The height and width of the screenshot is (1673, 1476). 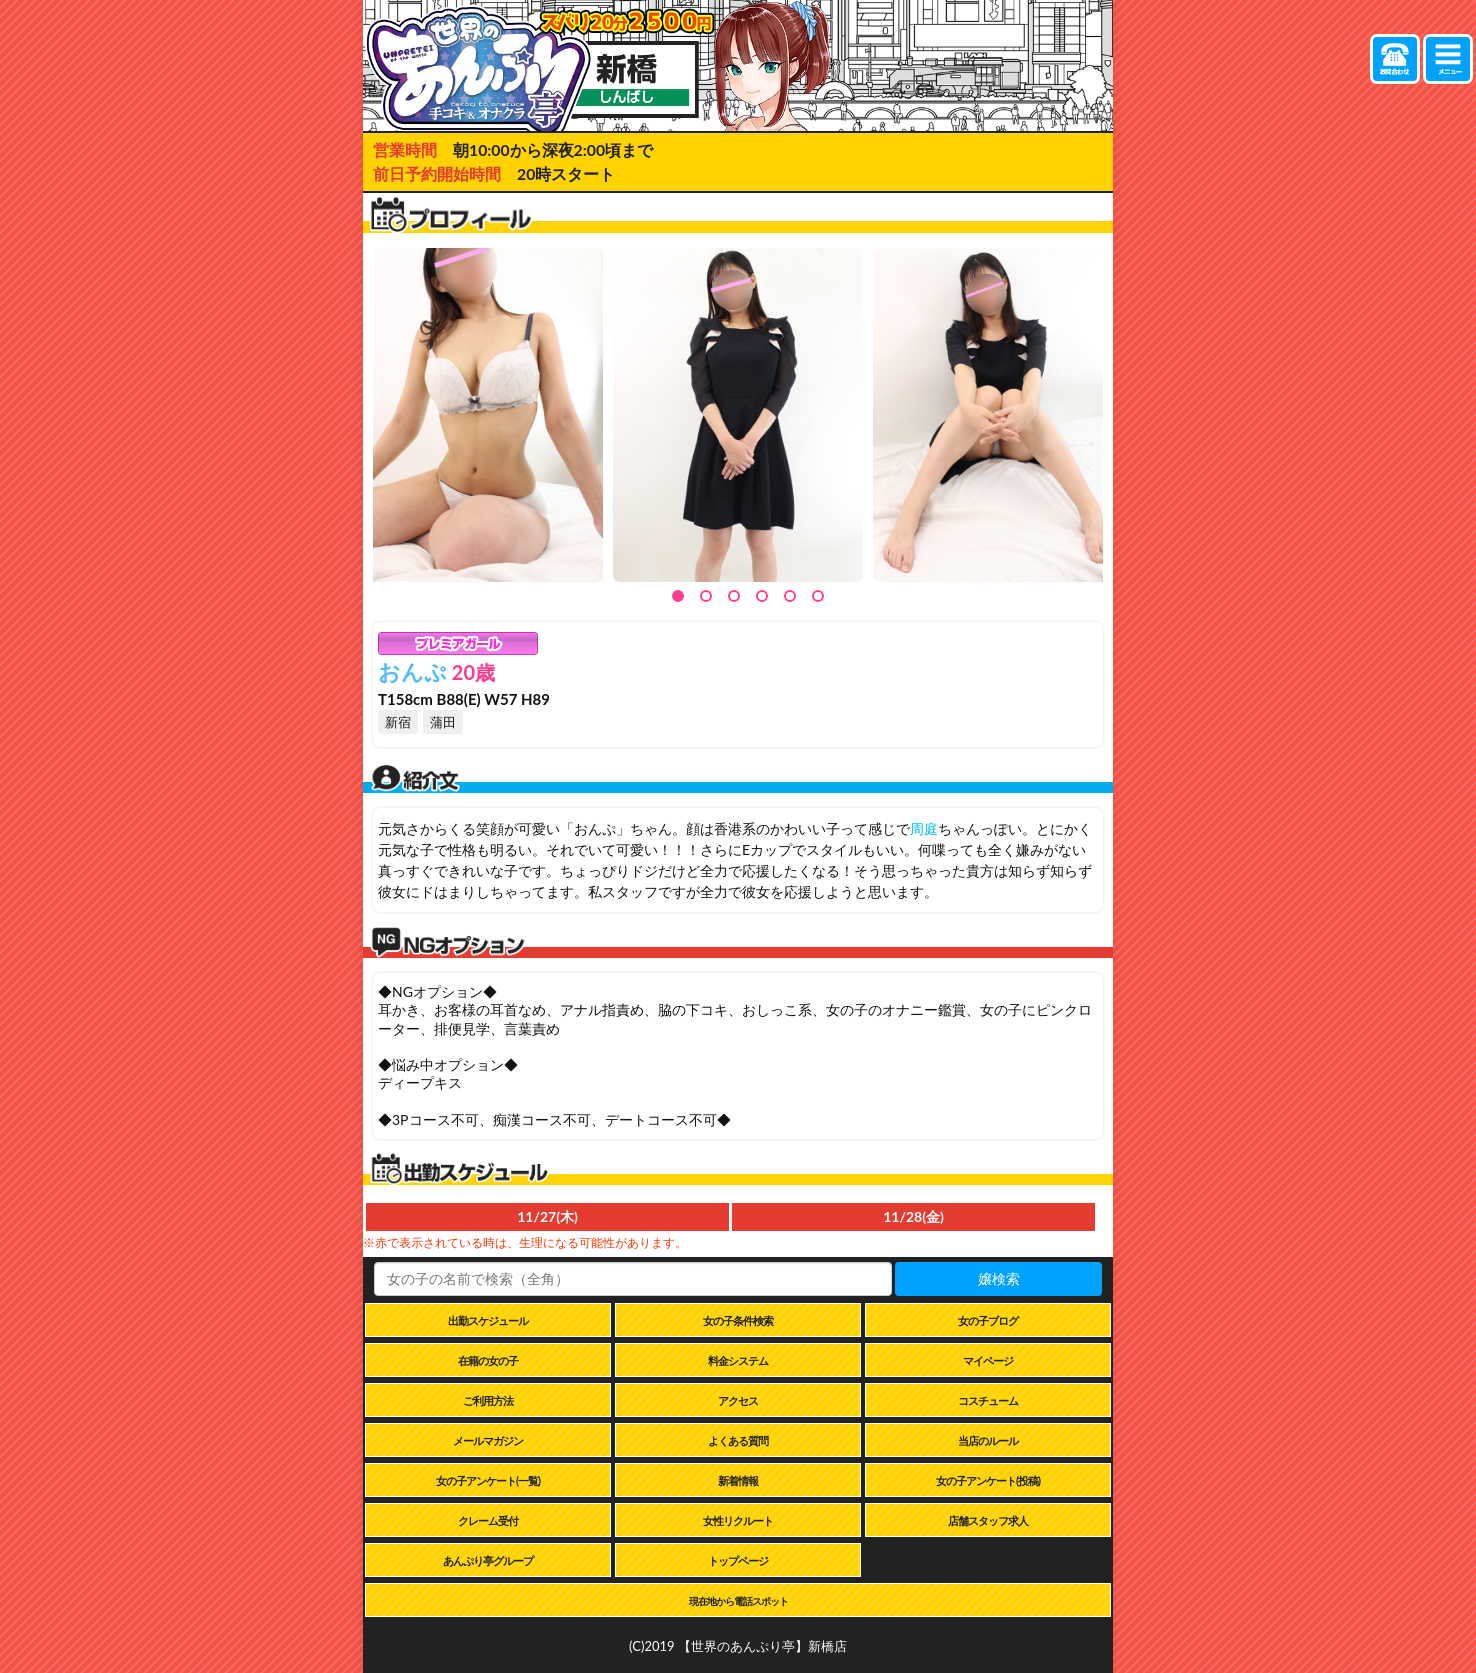 What do you see at coordinates (398, 722) in the screenshot?
I see `新宿` at bounding box center [398, 722].